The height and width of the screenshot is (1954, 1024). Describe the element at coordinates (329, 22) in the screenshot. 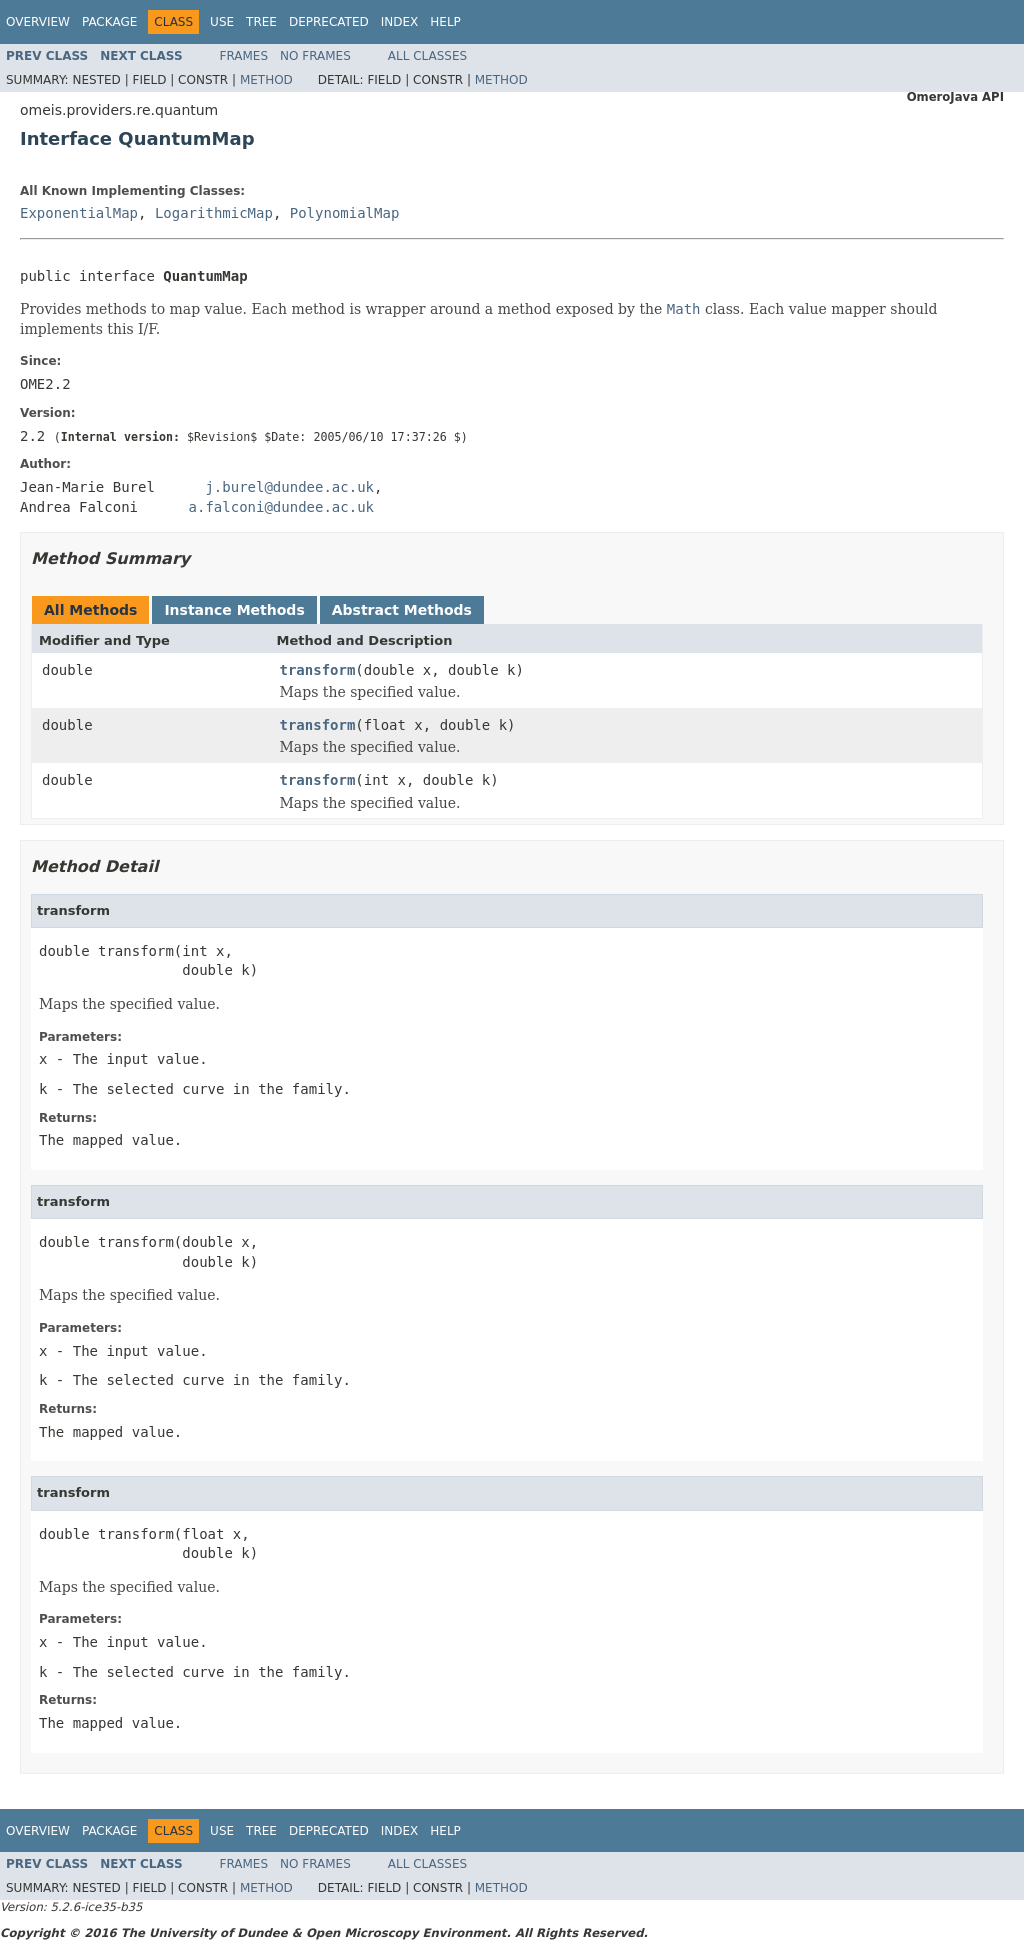

I see `Deprecated` at that location.